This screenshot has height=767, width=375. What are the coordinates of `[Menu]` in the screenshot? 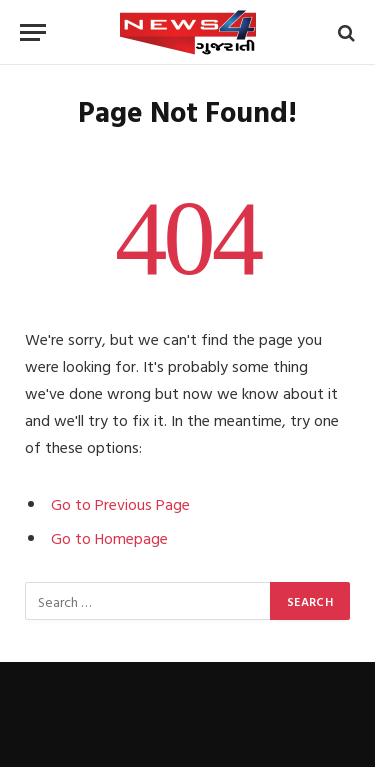 It's located at (33, 32).